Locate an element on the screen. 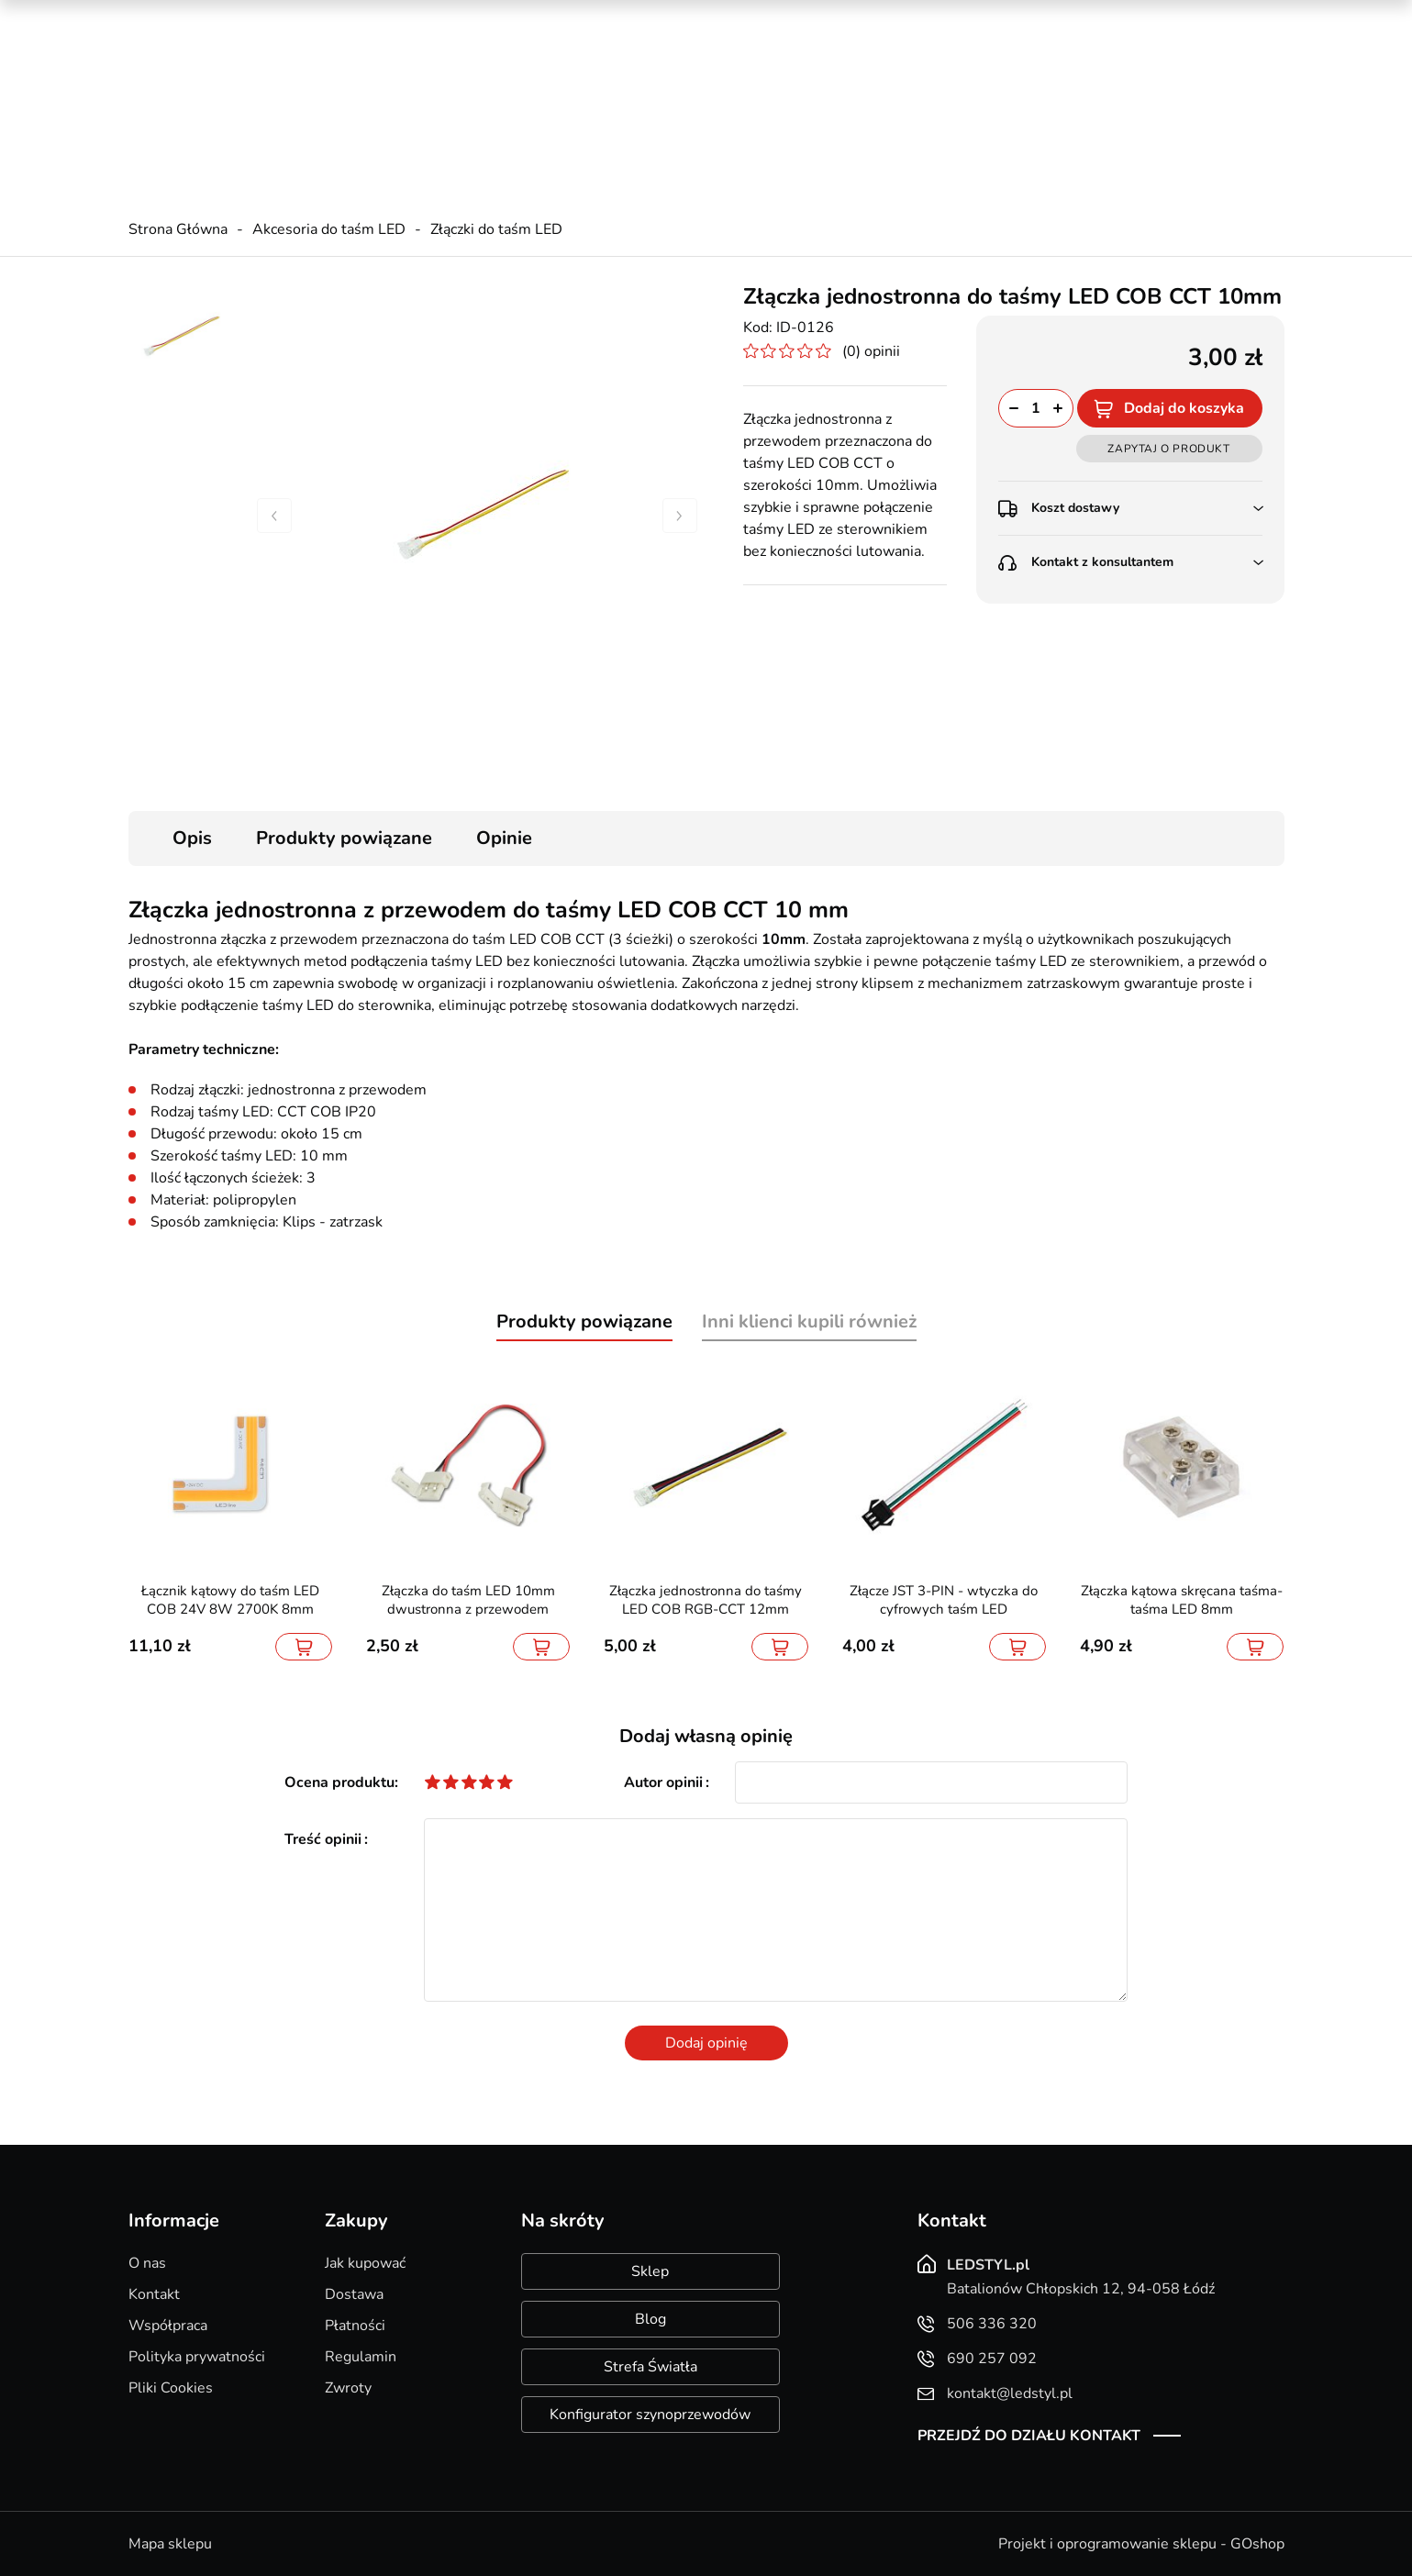  Mapa sklepu is located at coordinates (170, 2544).